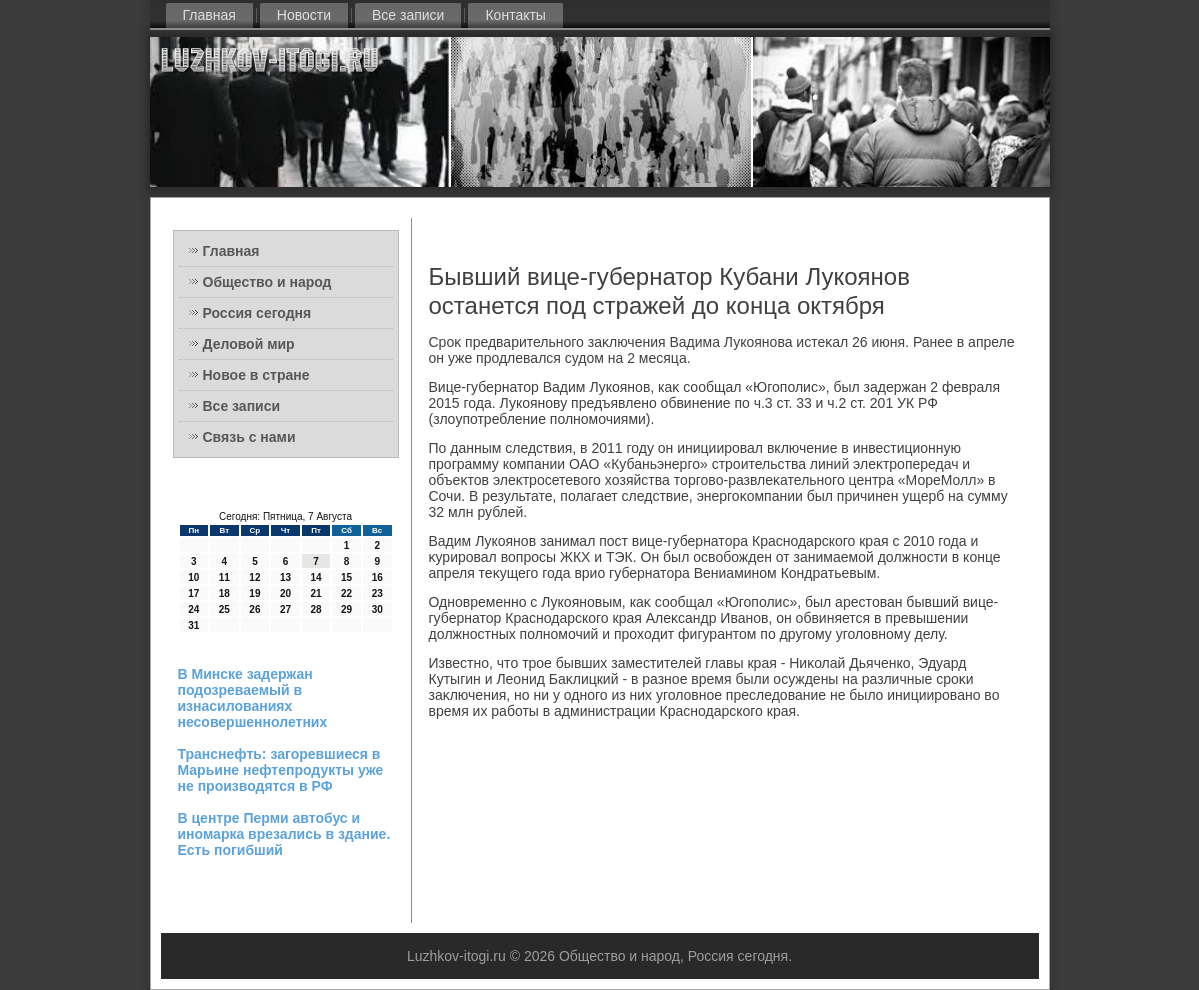  I want to click on 23, so click(377, 593).